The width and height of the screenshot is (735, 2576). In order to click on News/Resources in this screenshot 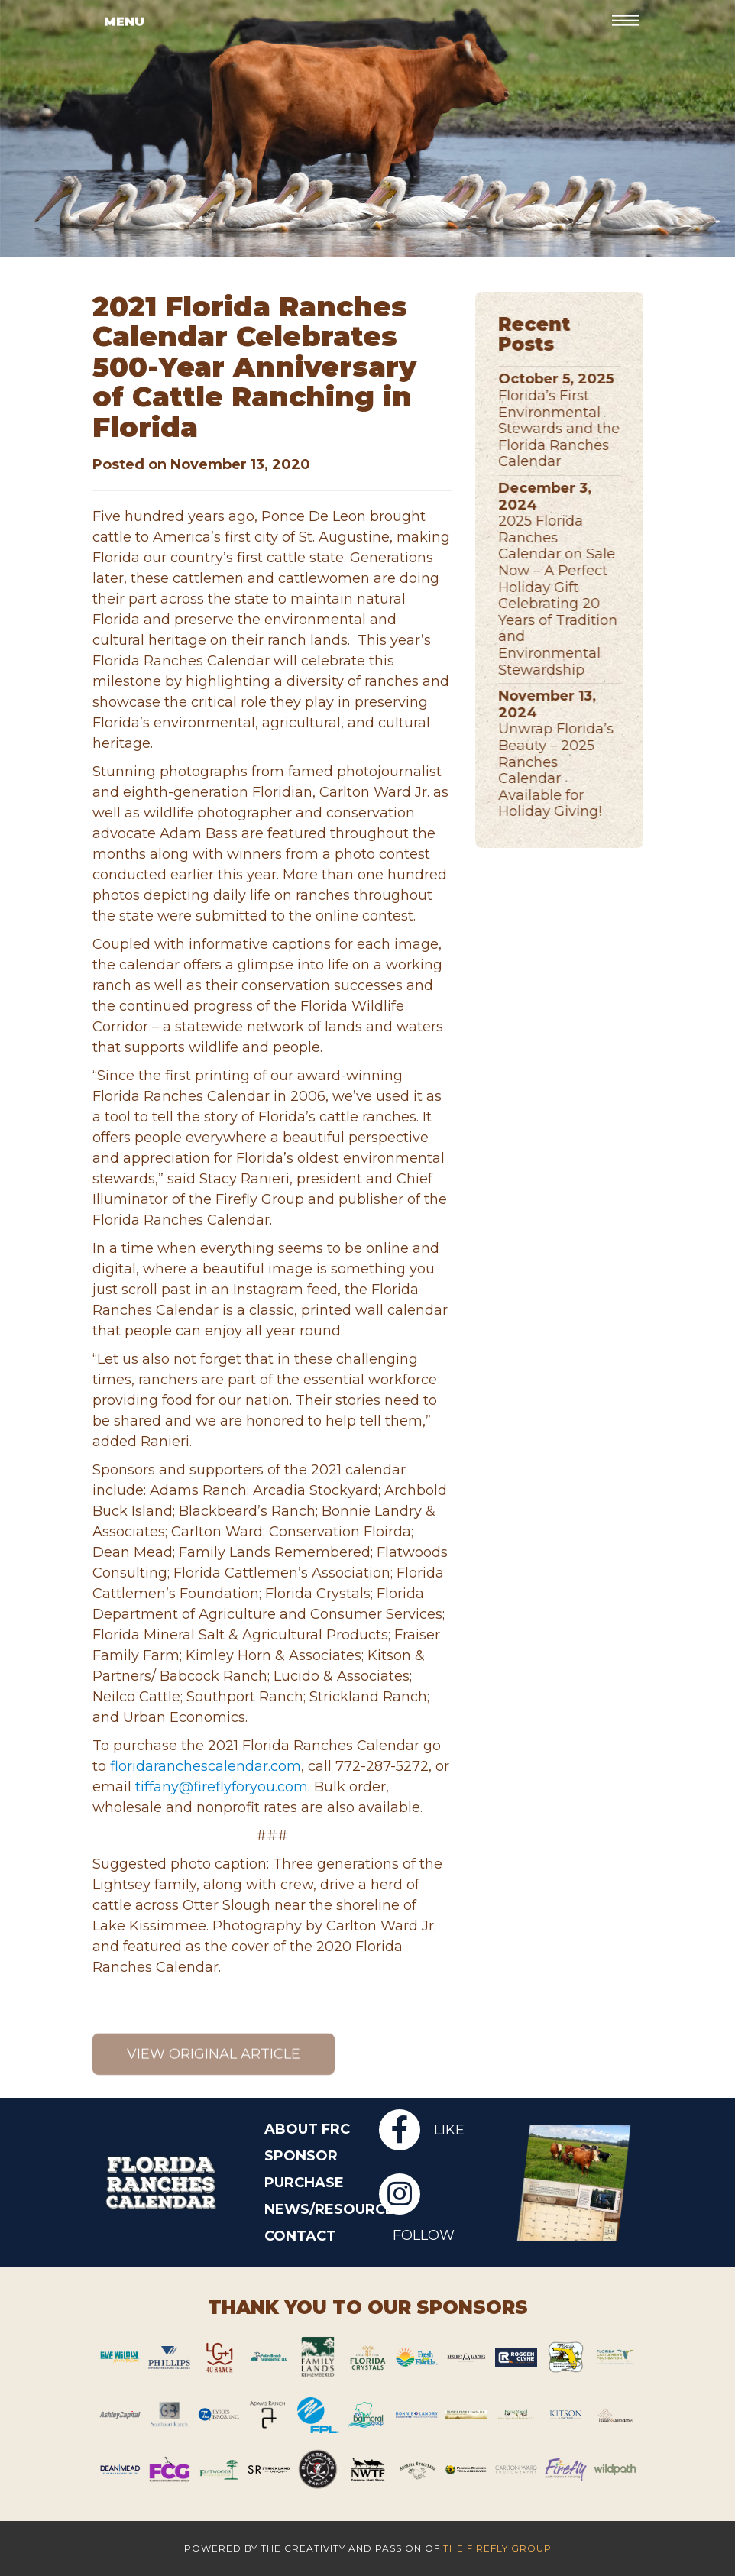, I will do `click(310, 2209)`.